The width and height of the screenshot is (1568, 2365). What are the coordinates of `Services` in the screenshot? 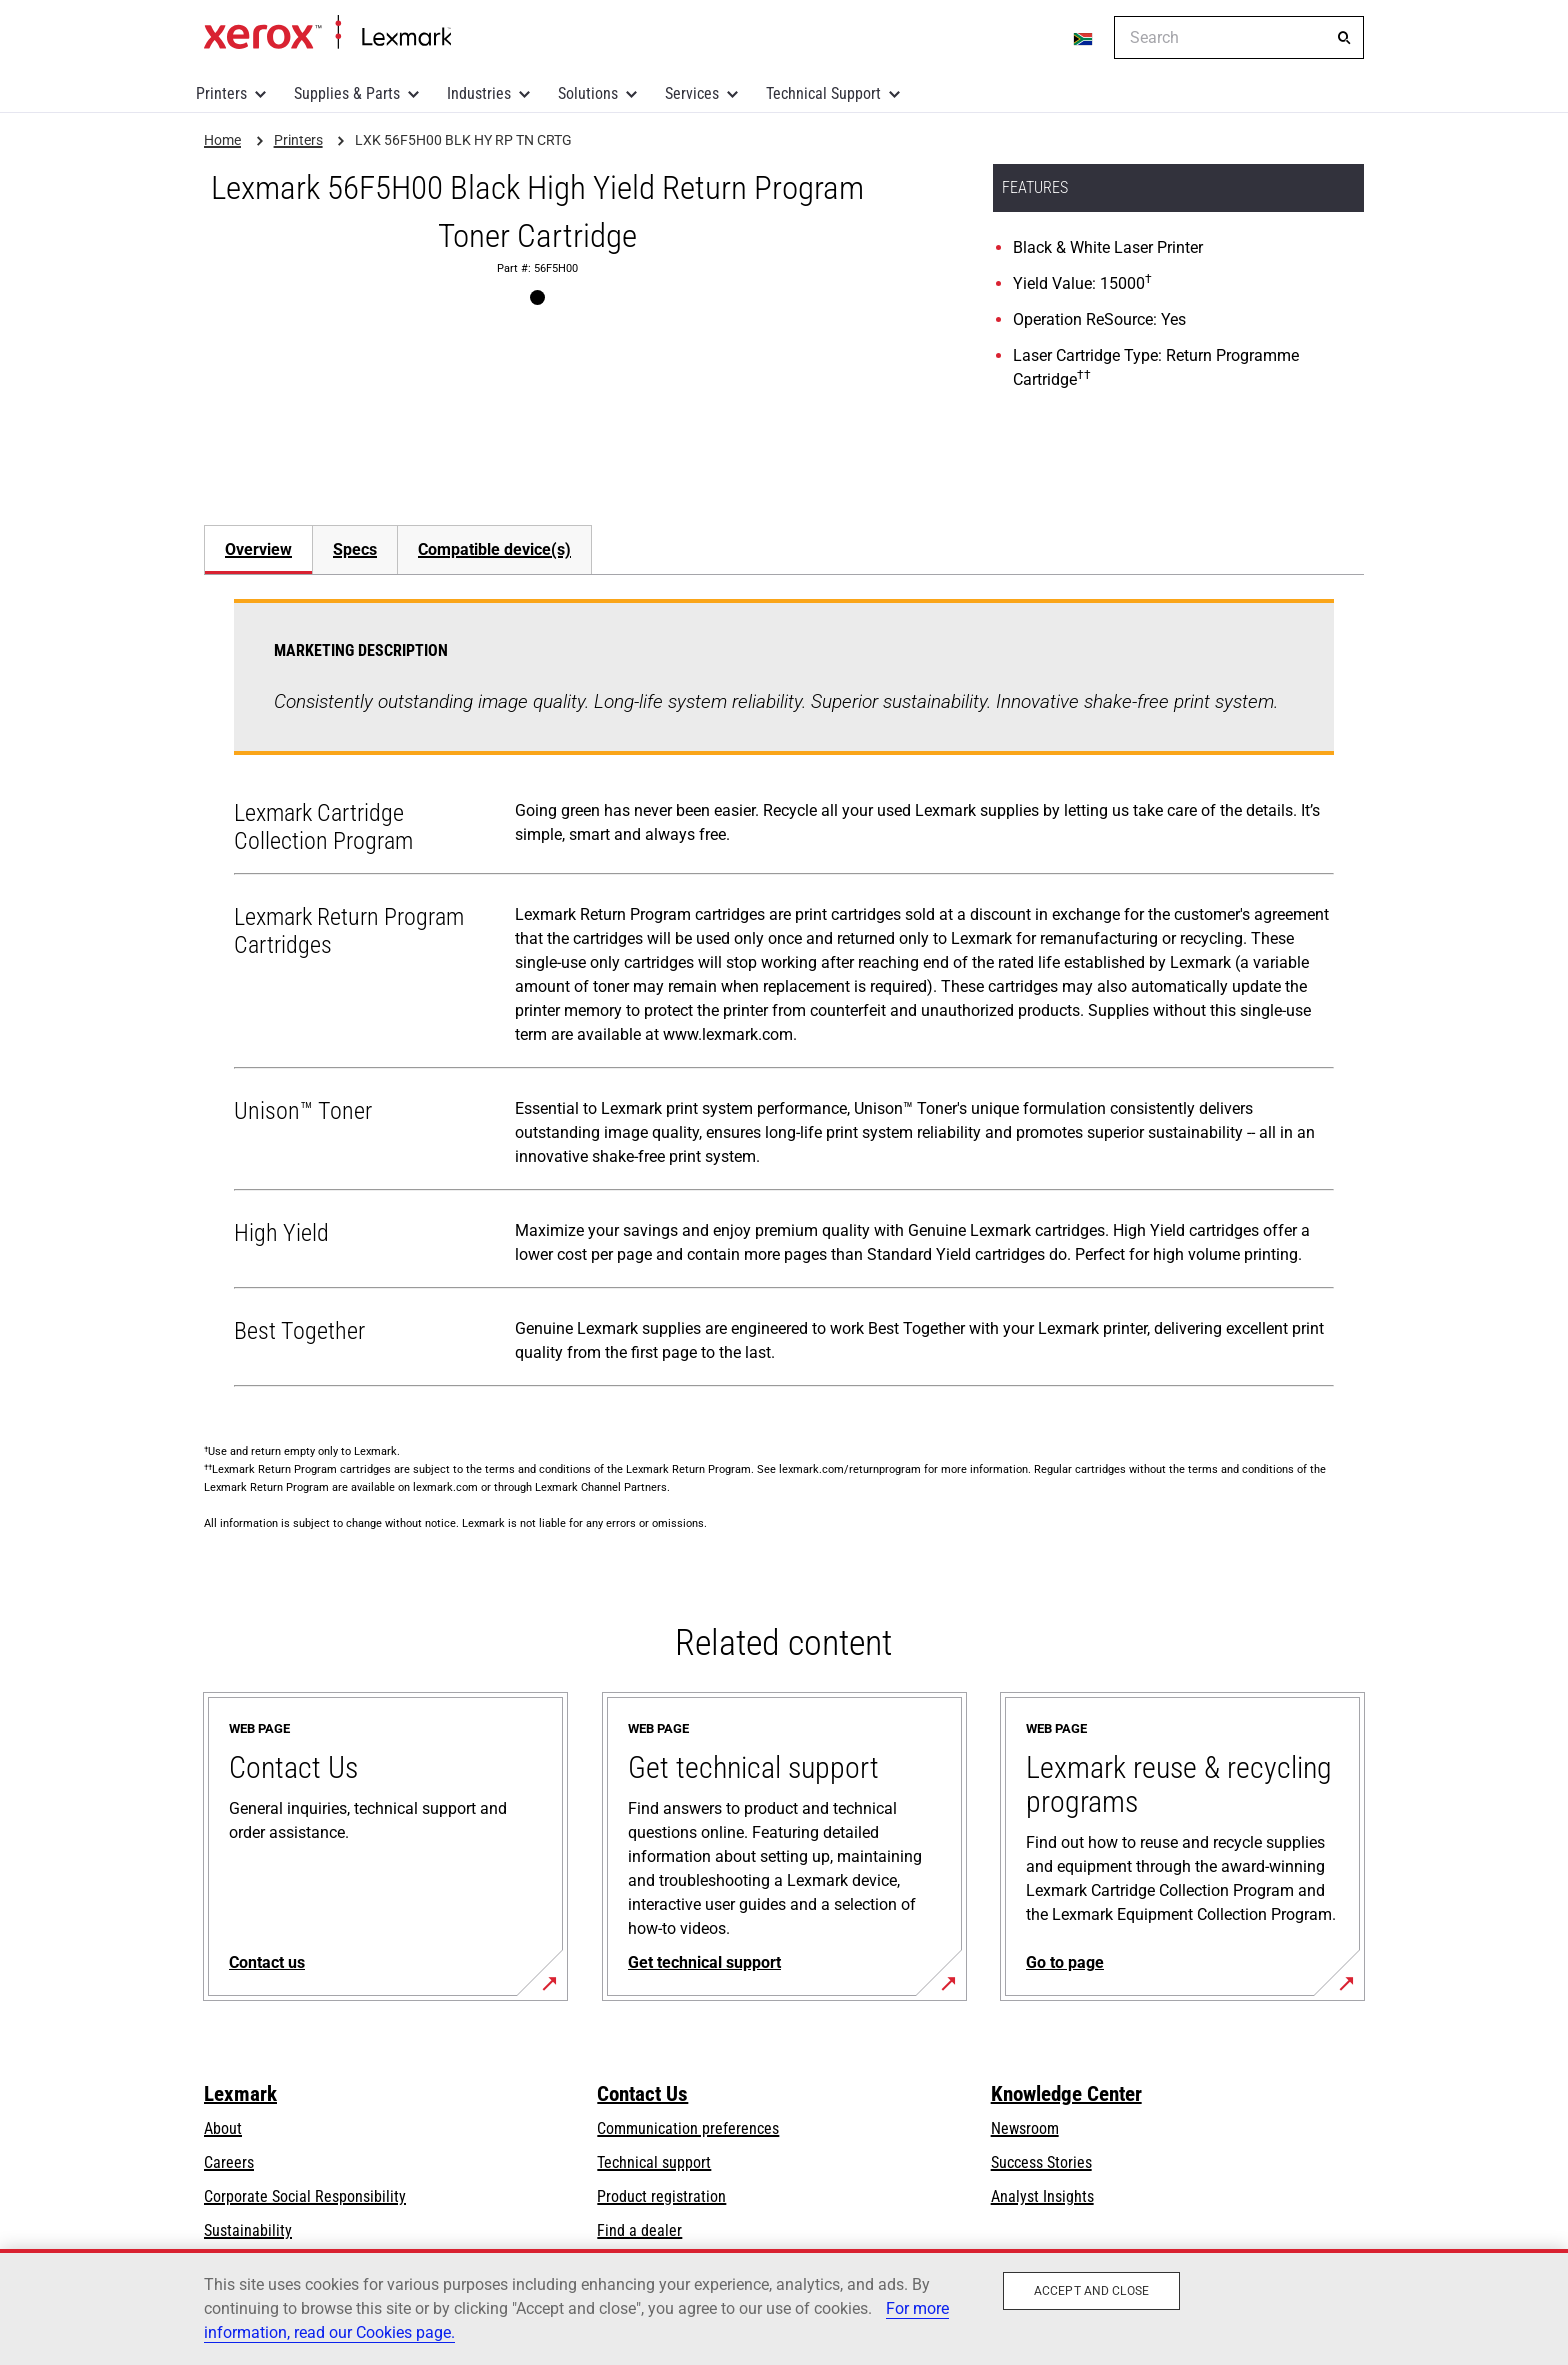 It's located at (692, 93).